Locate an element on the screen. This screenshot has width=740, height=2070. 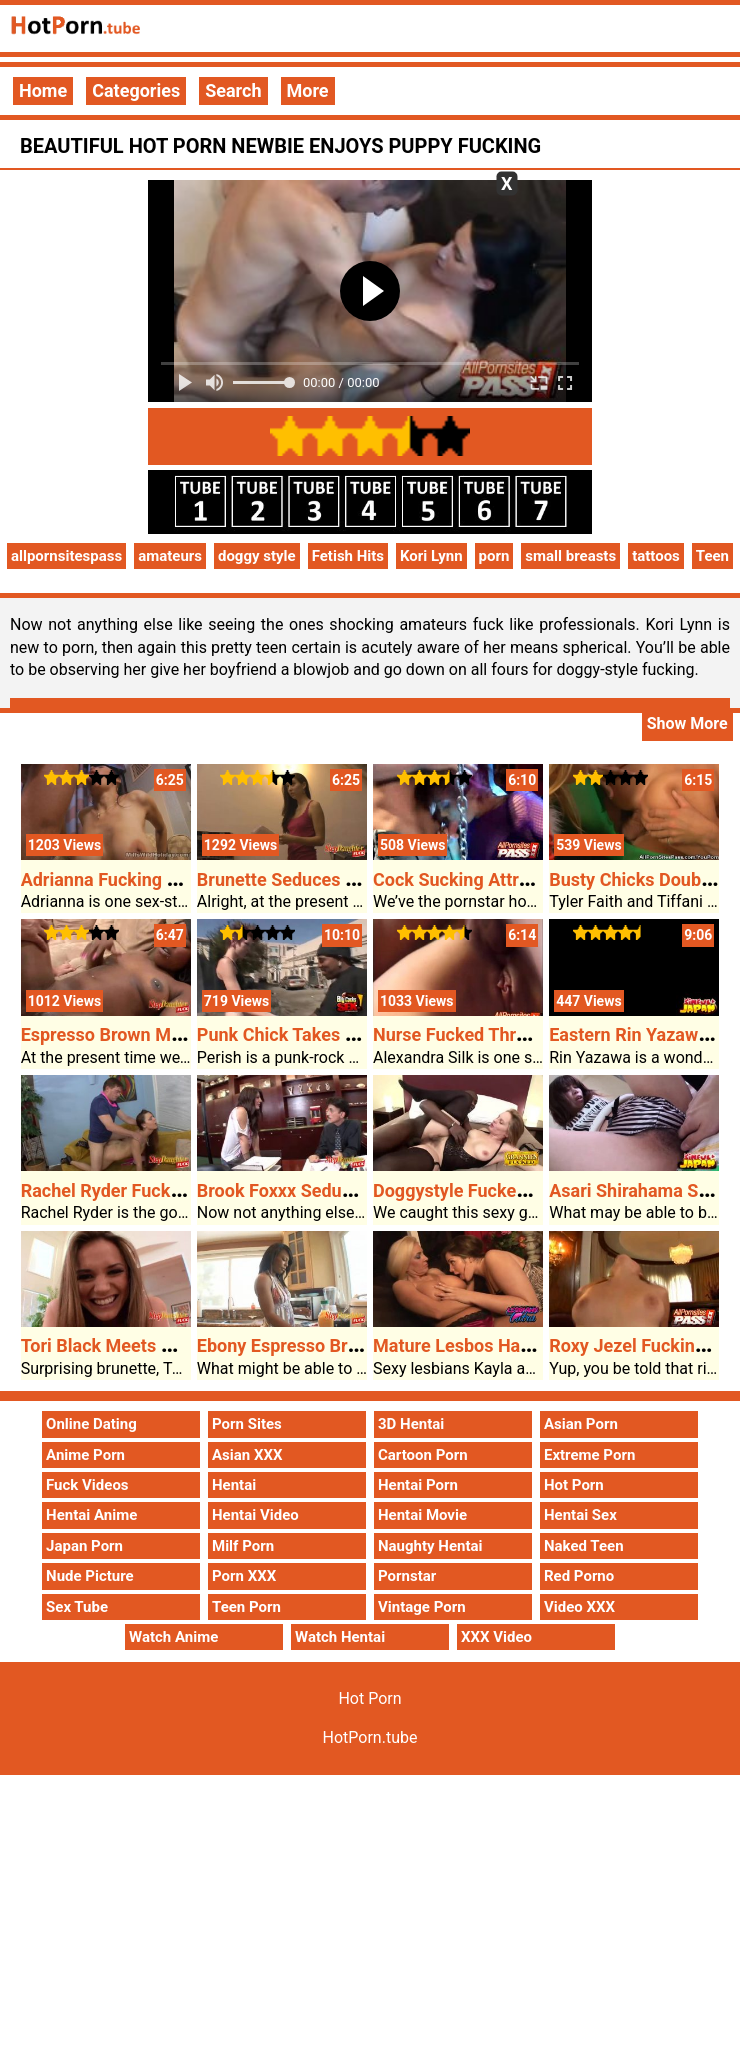
Punk Chick Takes A BBC is located at coordinates (296, 1034).